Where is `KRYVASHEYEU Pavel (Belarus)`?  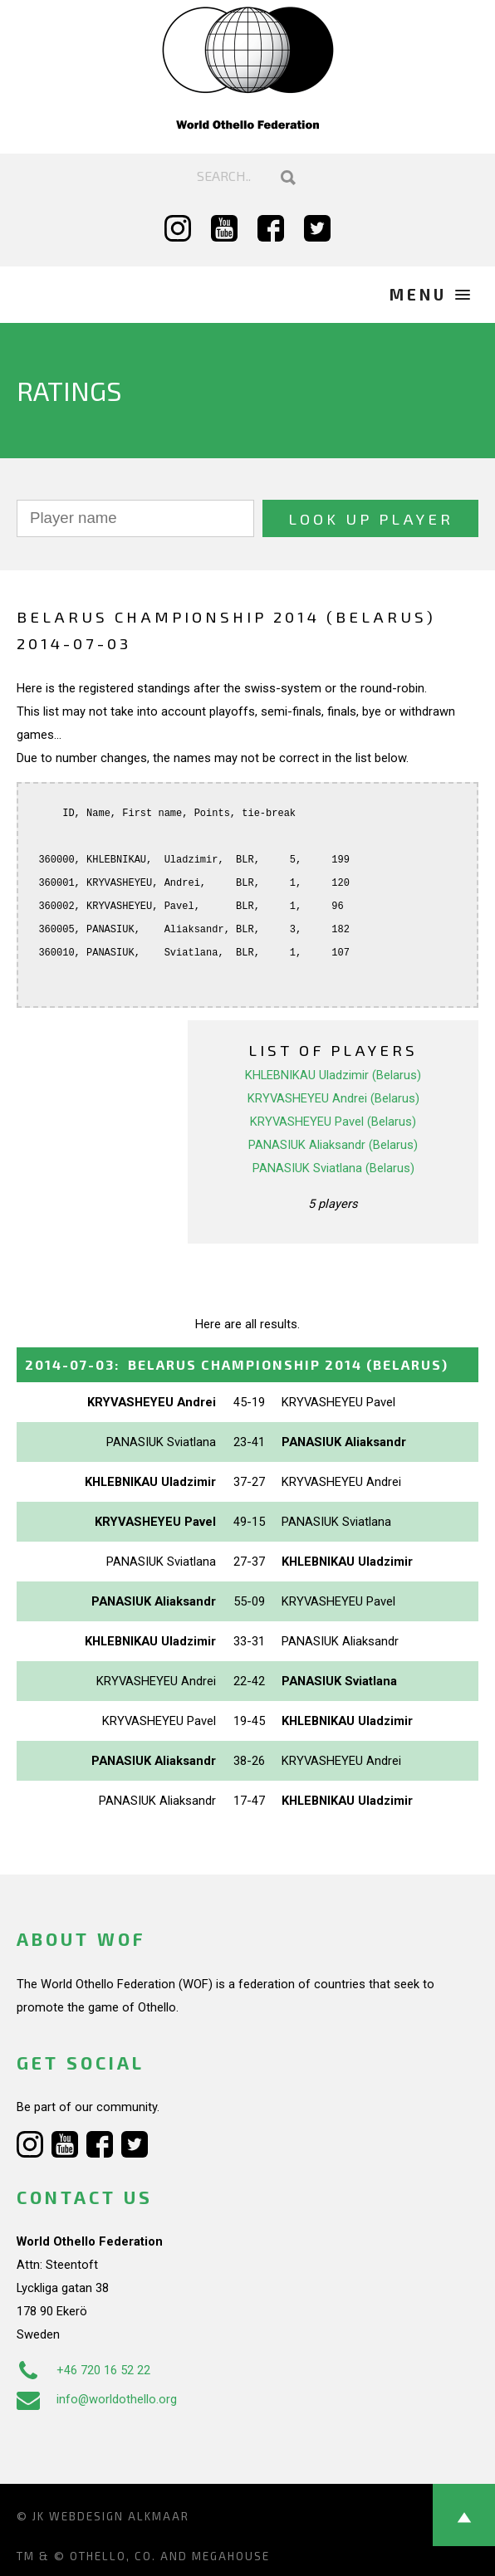
KRYVASHEYEU Pavel (Belarus) is located at coordinates (333, 1121).